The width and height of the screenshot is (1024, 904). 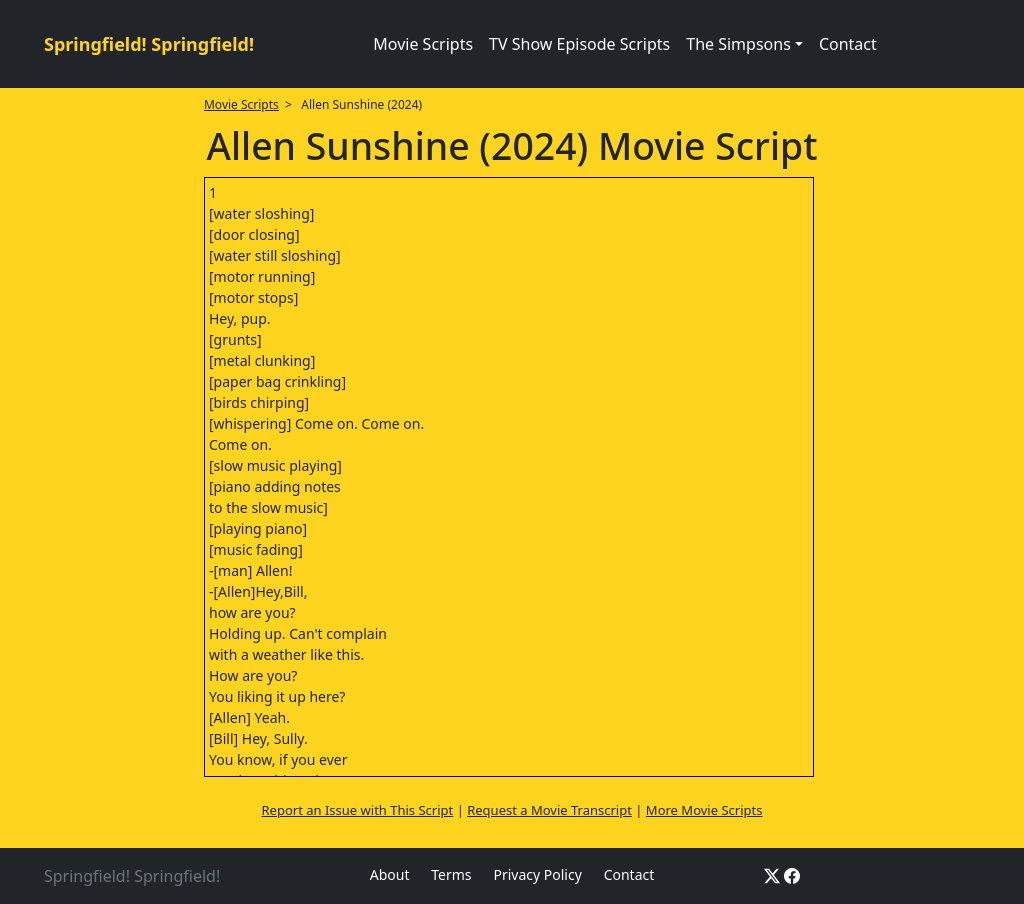 I want to click on Request a Movie Transcript, so click(x=549, y=810).